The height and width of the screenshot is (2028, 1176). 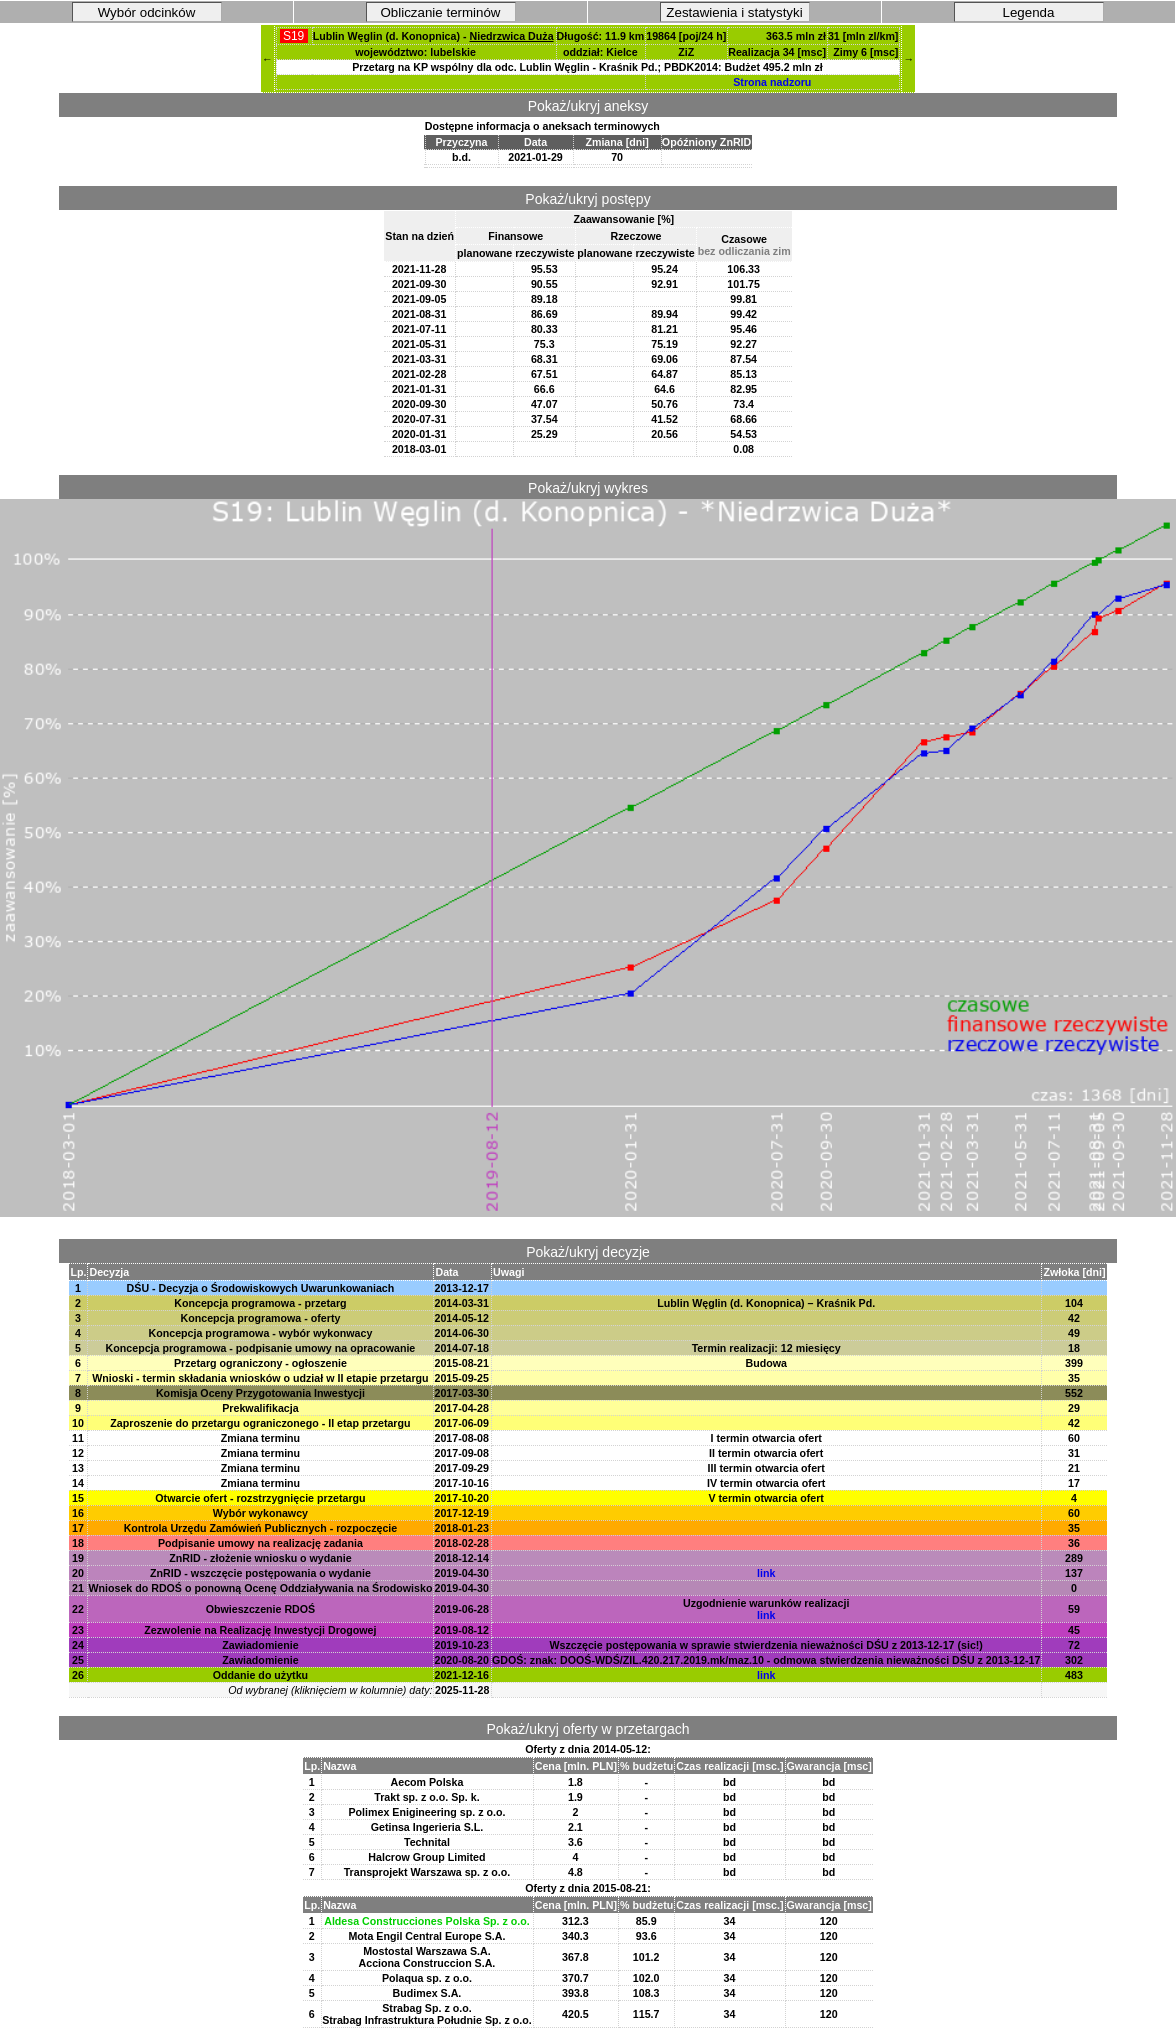 What do you see at coordinates (461, 1333) in the screenshot?
I see `2014-06-30` at bounding box center [461, 1333].